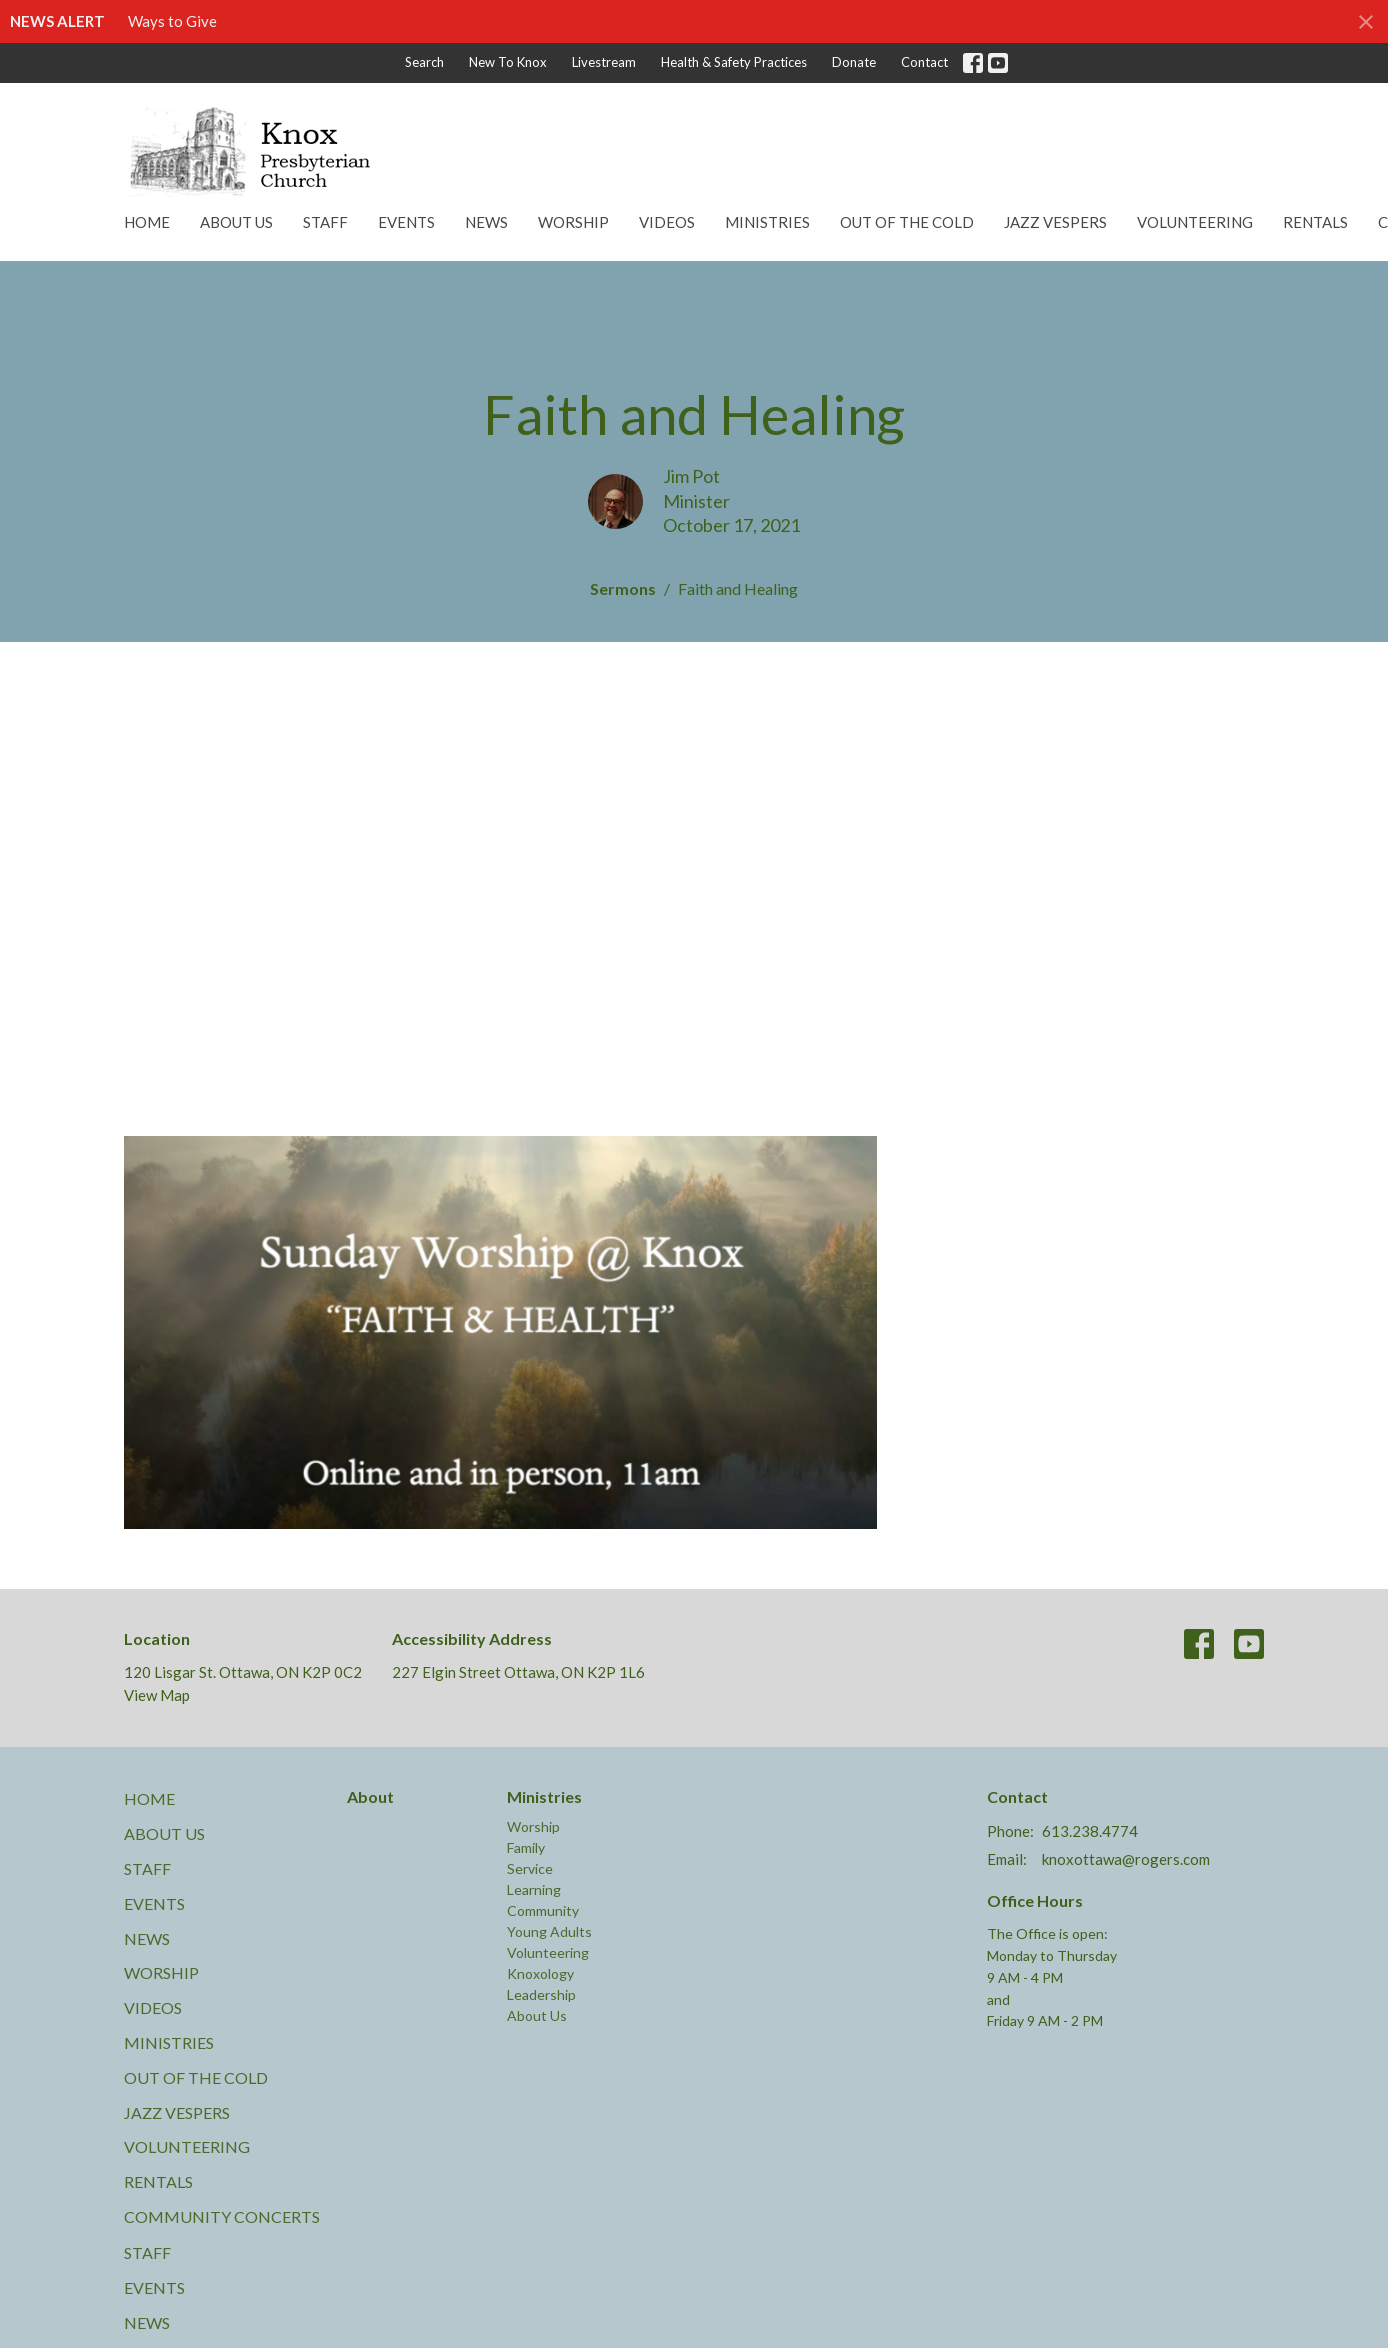 This screenshot has width=1388, height=2348. I want to click on About Us, so click(236, 222).